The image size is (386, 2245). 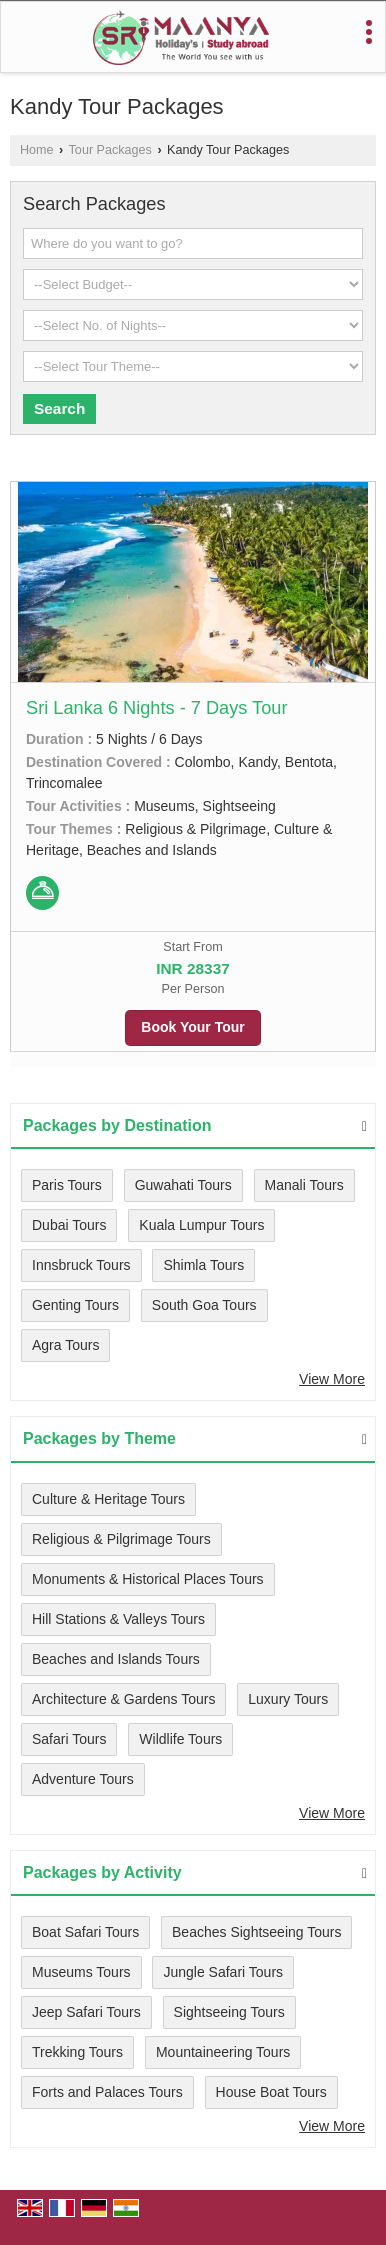 What do you see at coordinates (201, 1225) in the screenshot?
I see `Kuala Lumpur Tours` at bounding box center [201, 1225].